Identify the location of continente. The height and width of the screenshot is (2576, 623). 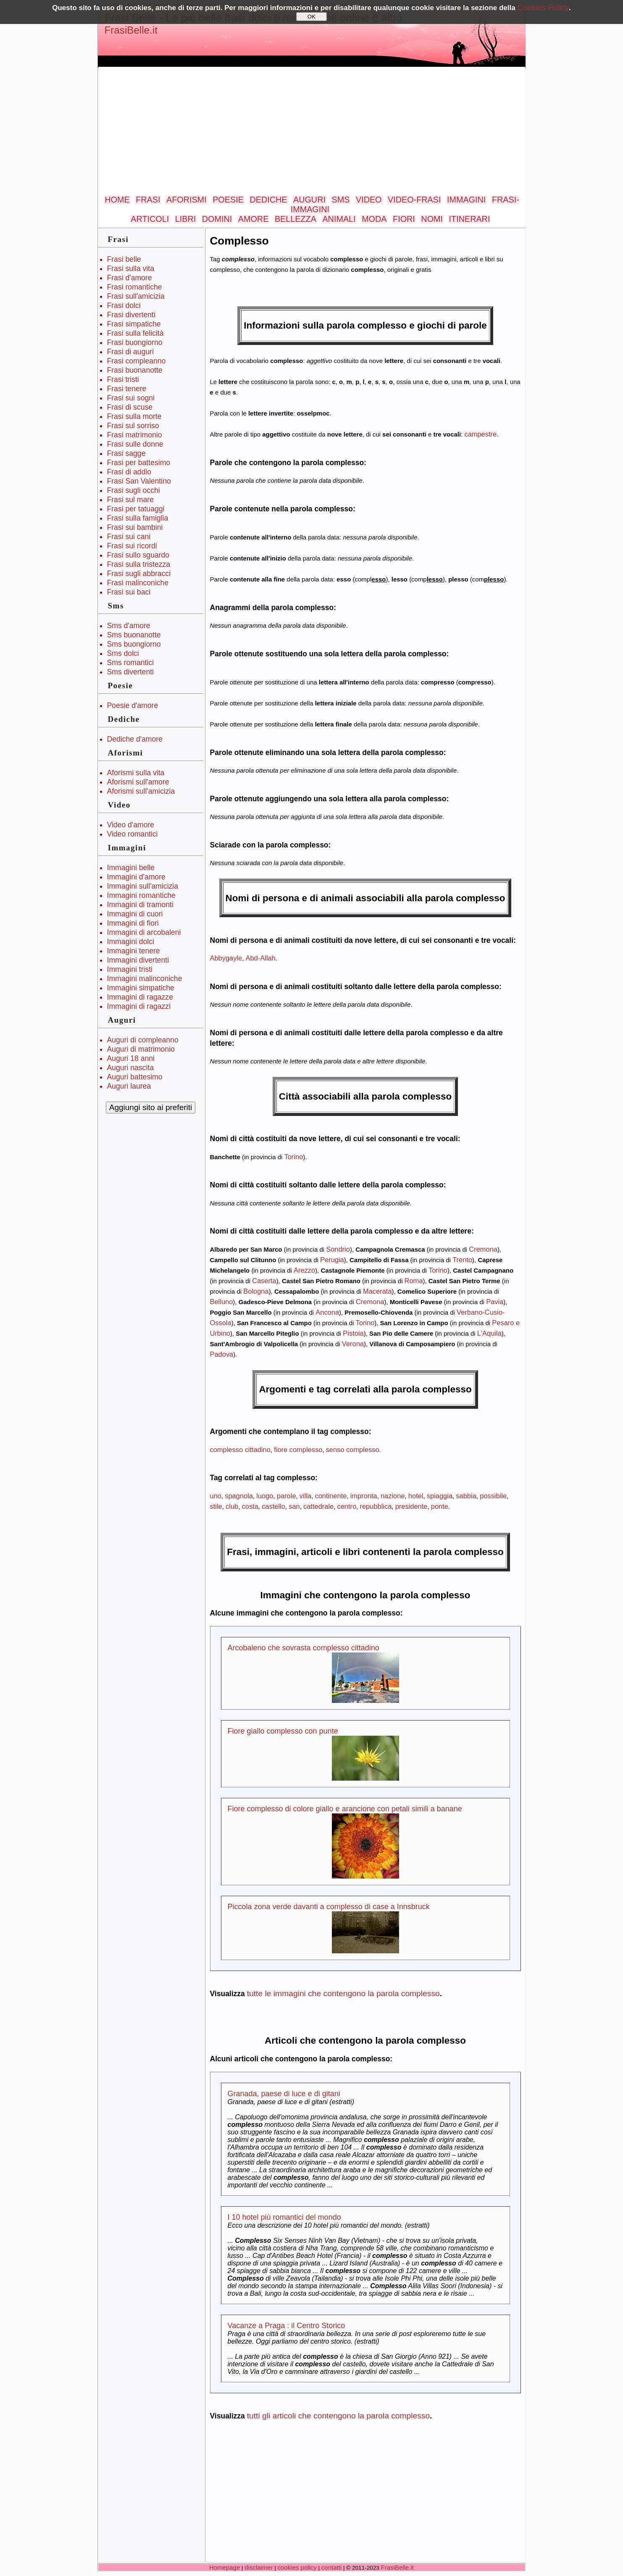
(331, 1496).